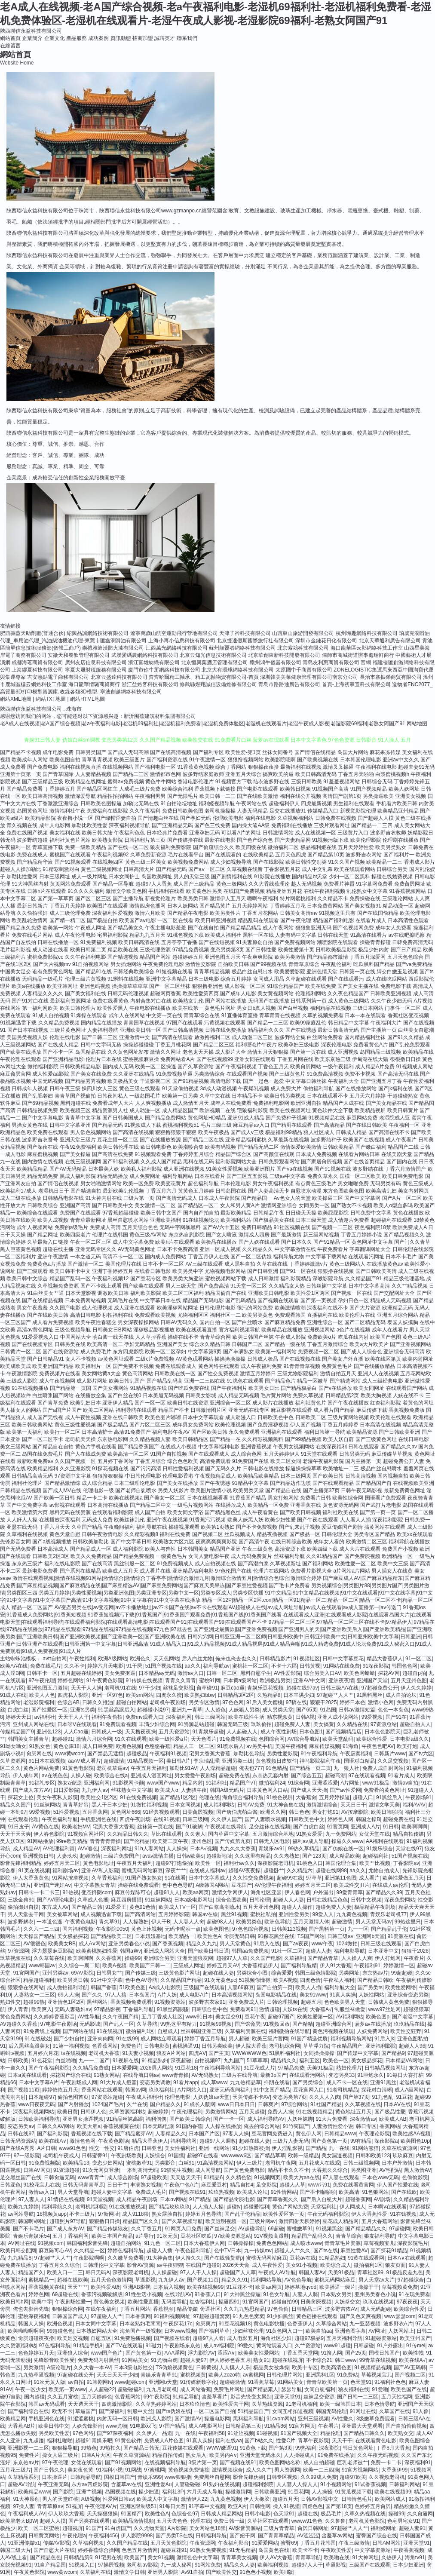  I want to click on 免费色片, so click(131, 2046).